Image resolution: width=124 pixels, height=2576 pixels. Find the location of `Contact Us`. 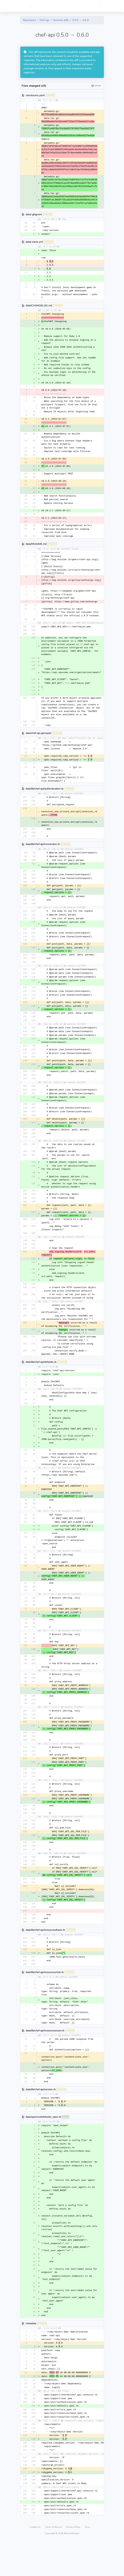

Contact Us is located at coordinates (35, 2563).